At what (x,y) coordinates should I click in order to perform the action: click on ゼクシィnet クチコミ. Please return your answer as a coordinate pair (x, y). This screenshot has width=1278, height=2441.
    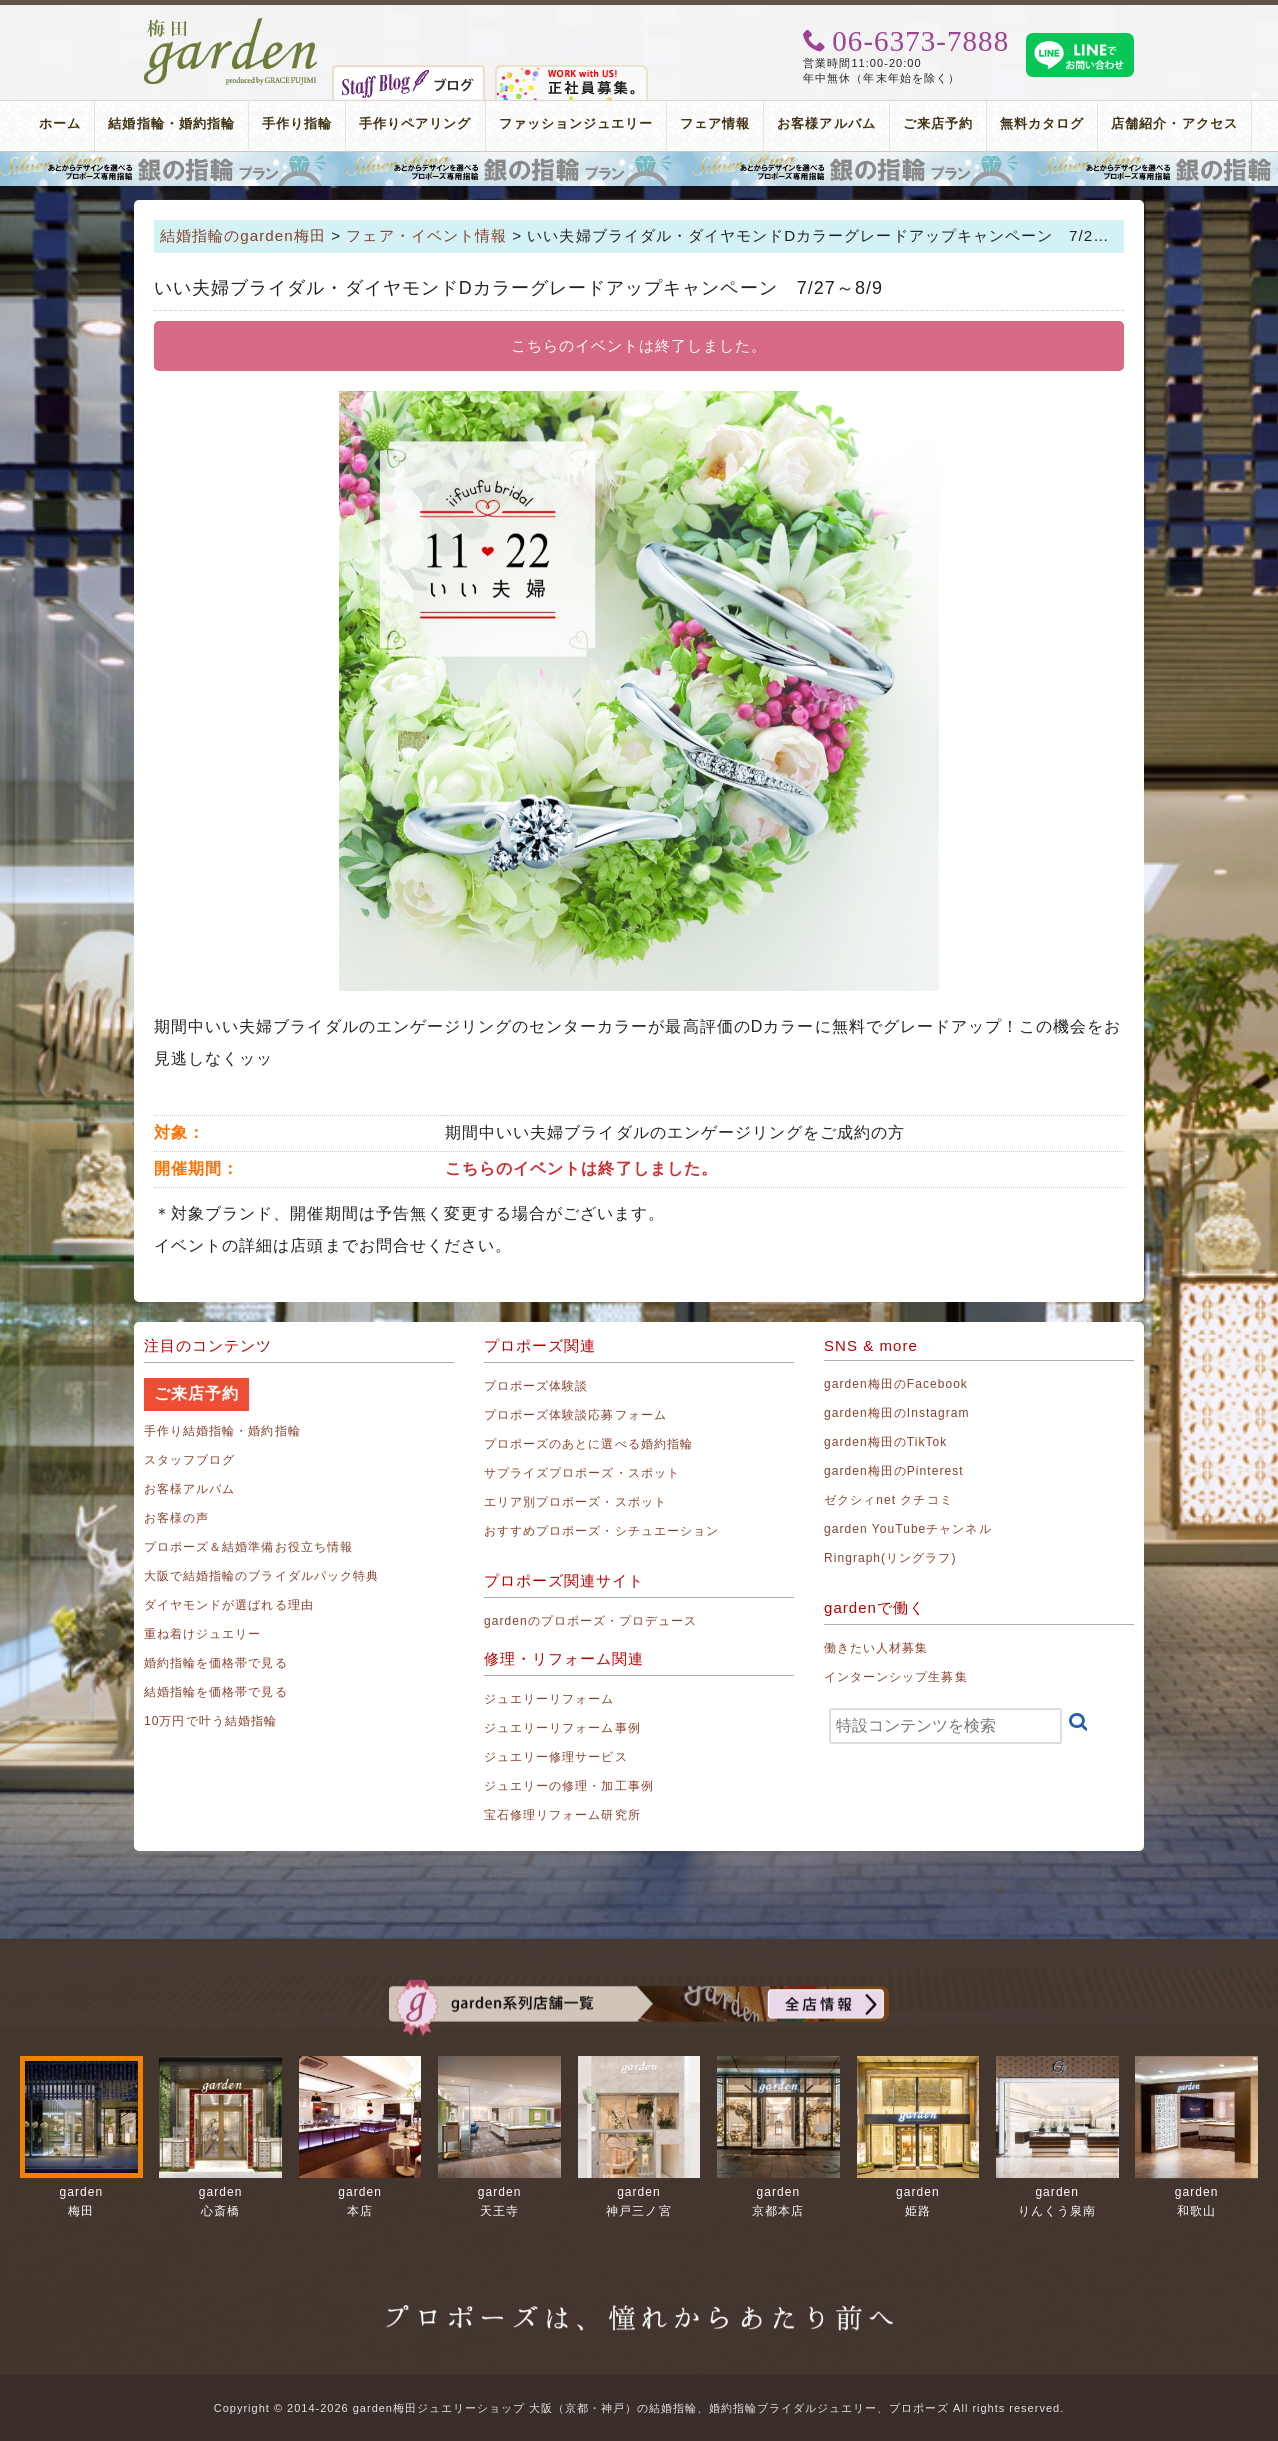
    Looking at the image, I should click on (888, 1500).